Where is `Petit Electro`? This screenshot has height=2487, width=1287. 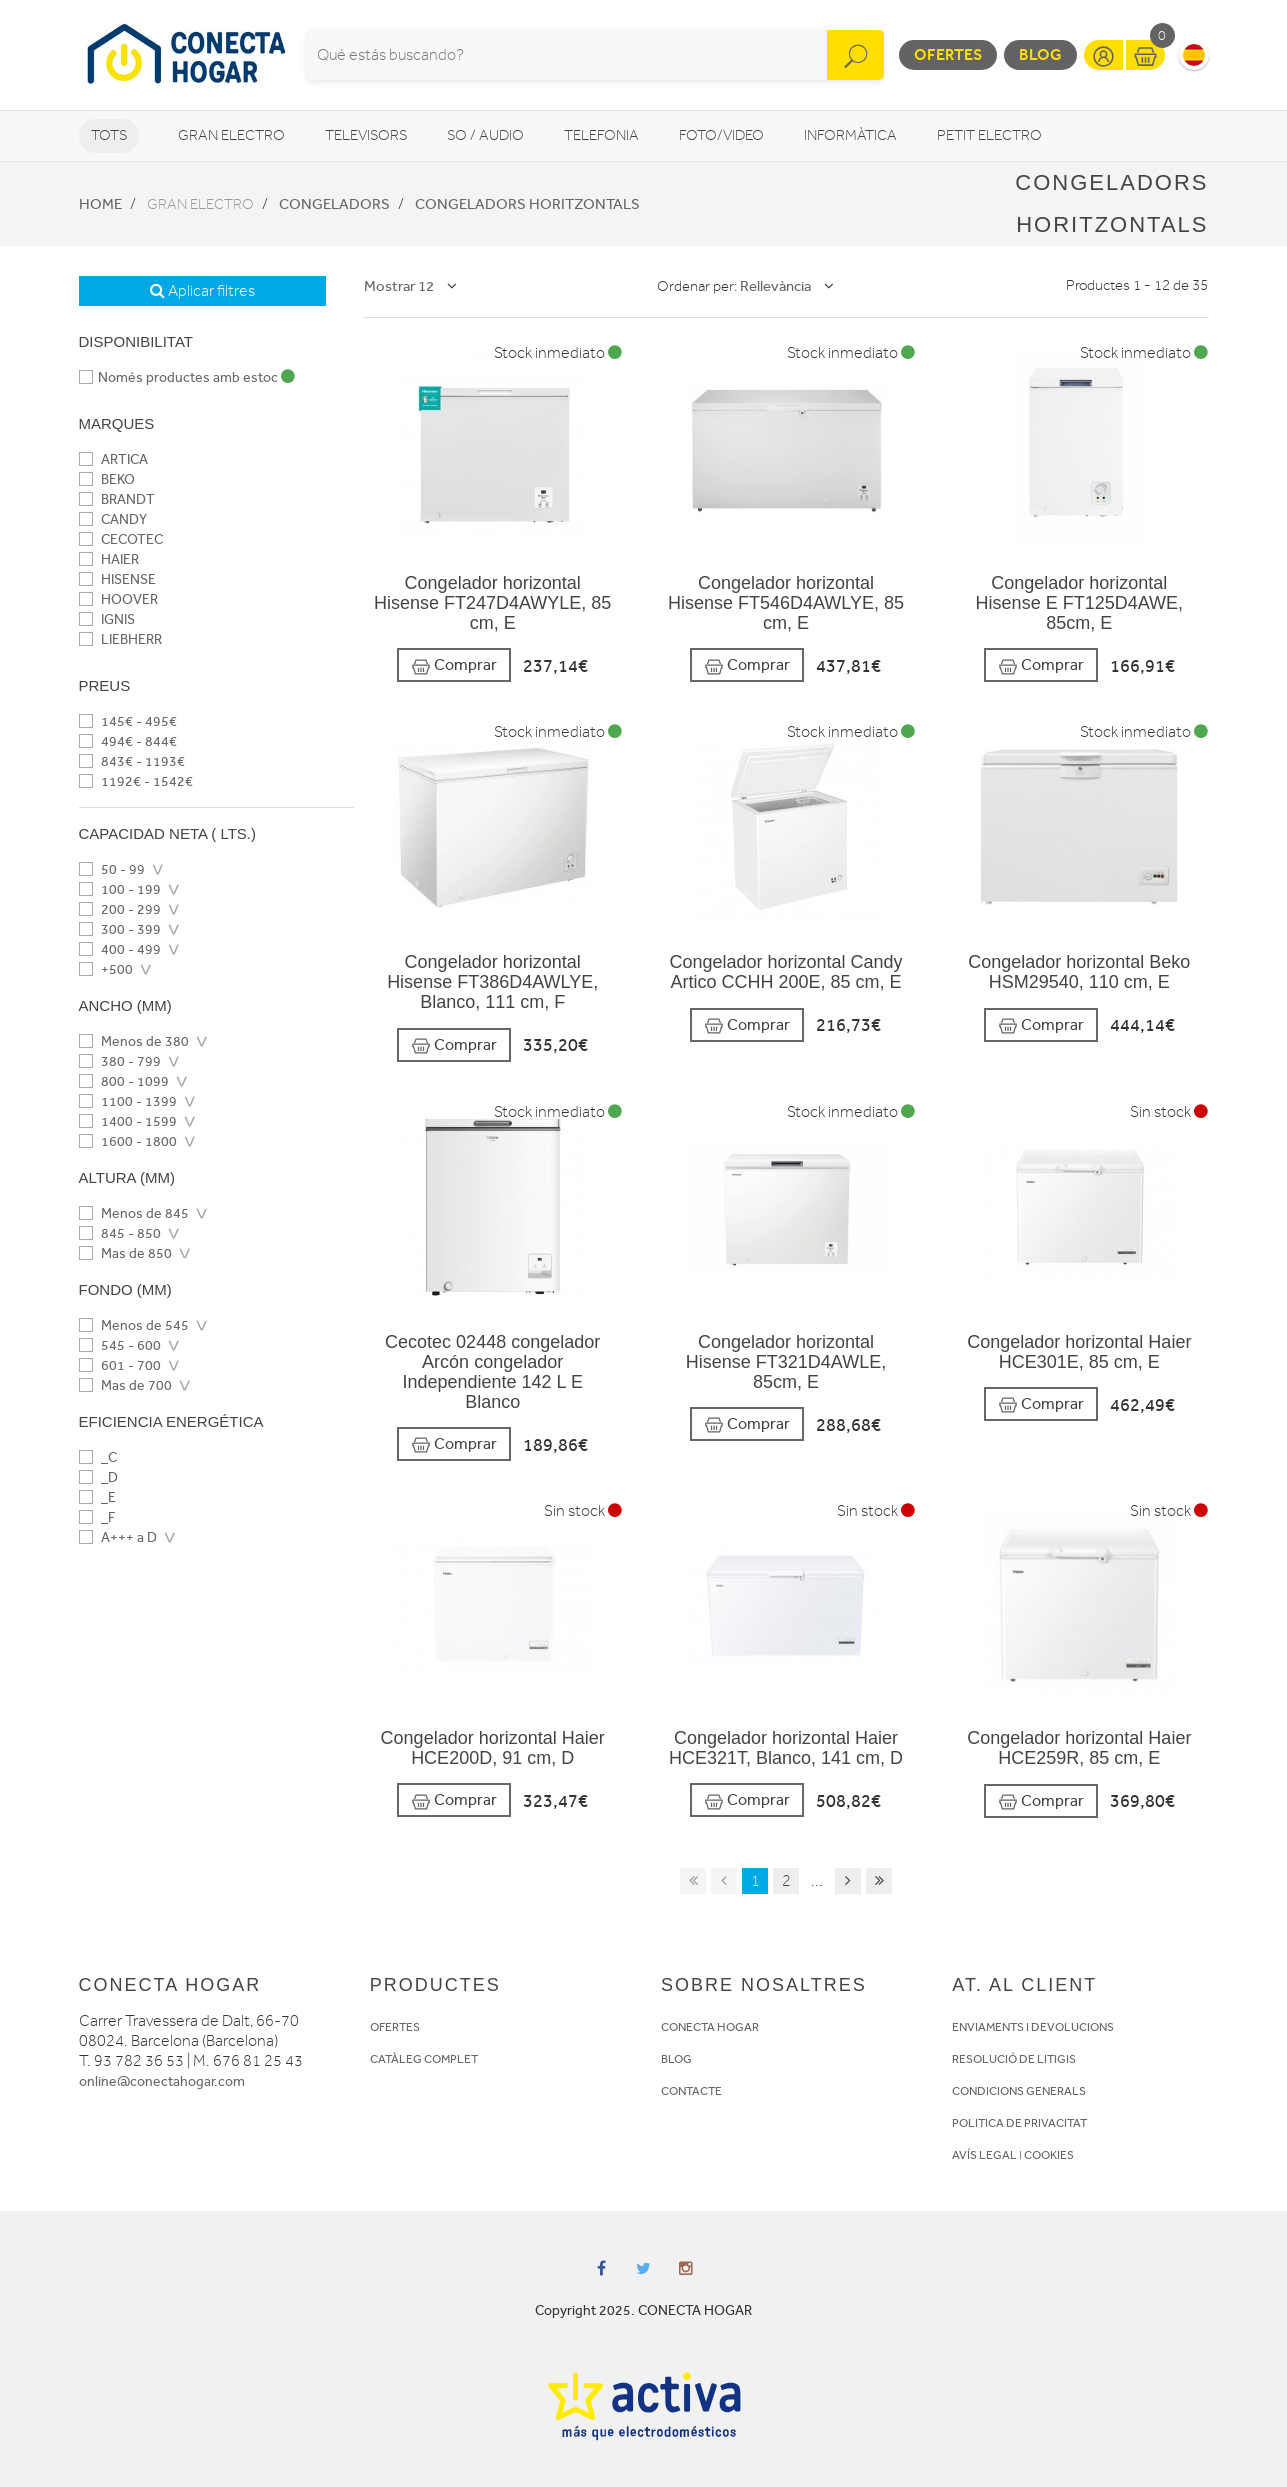
Petit Electro is located at coordinates (989, 135).